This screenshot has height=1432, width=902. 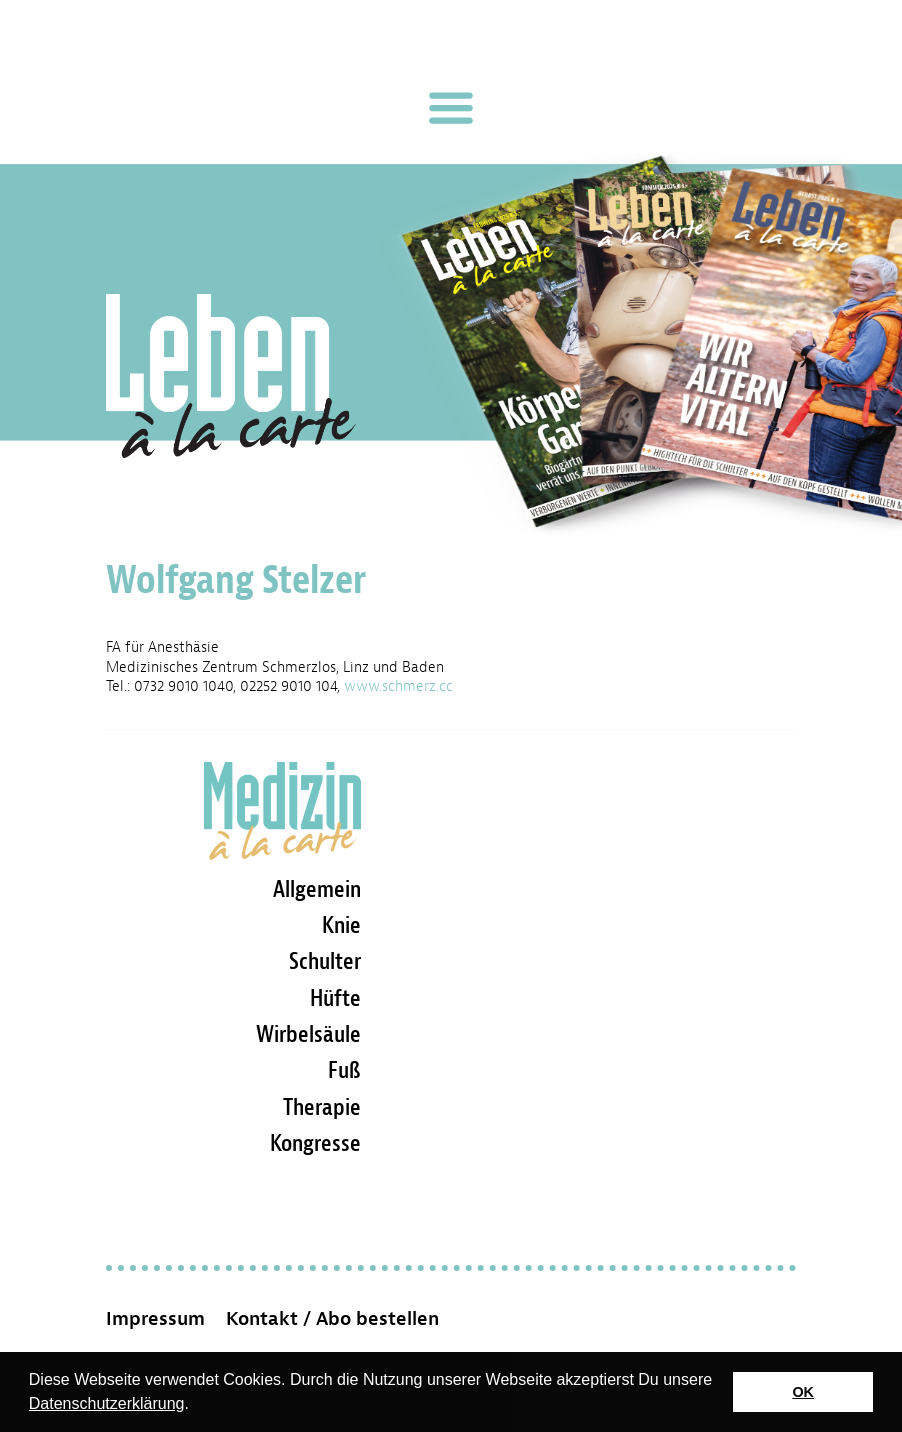 What do you see at coordinates (315, 1143) in the screenshot?
I see `Kongresse` at bounding box center [315, 1143].